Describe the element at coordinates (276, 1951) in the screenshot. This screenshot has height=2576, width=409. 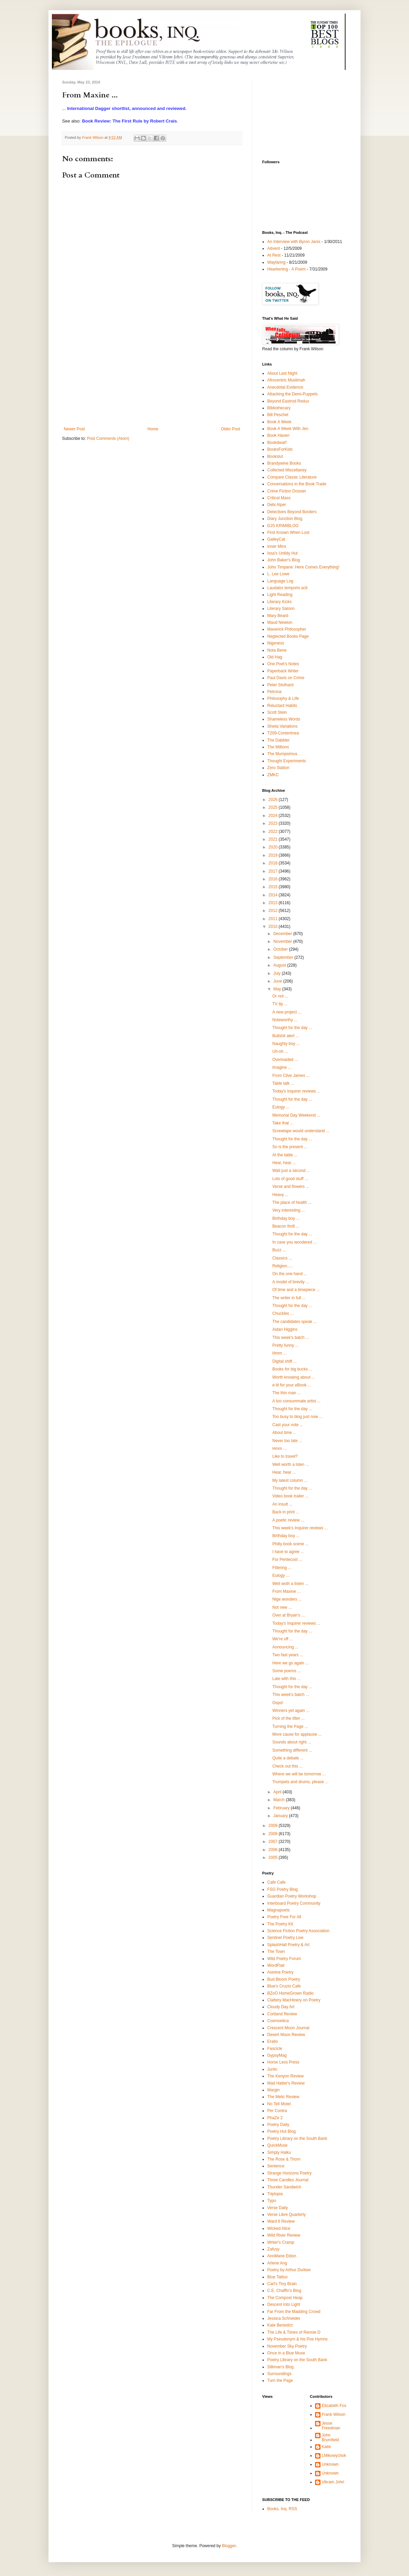
I see `The Town` at that location.